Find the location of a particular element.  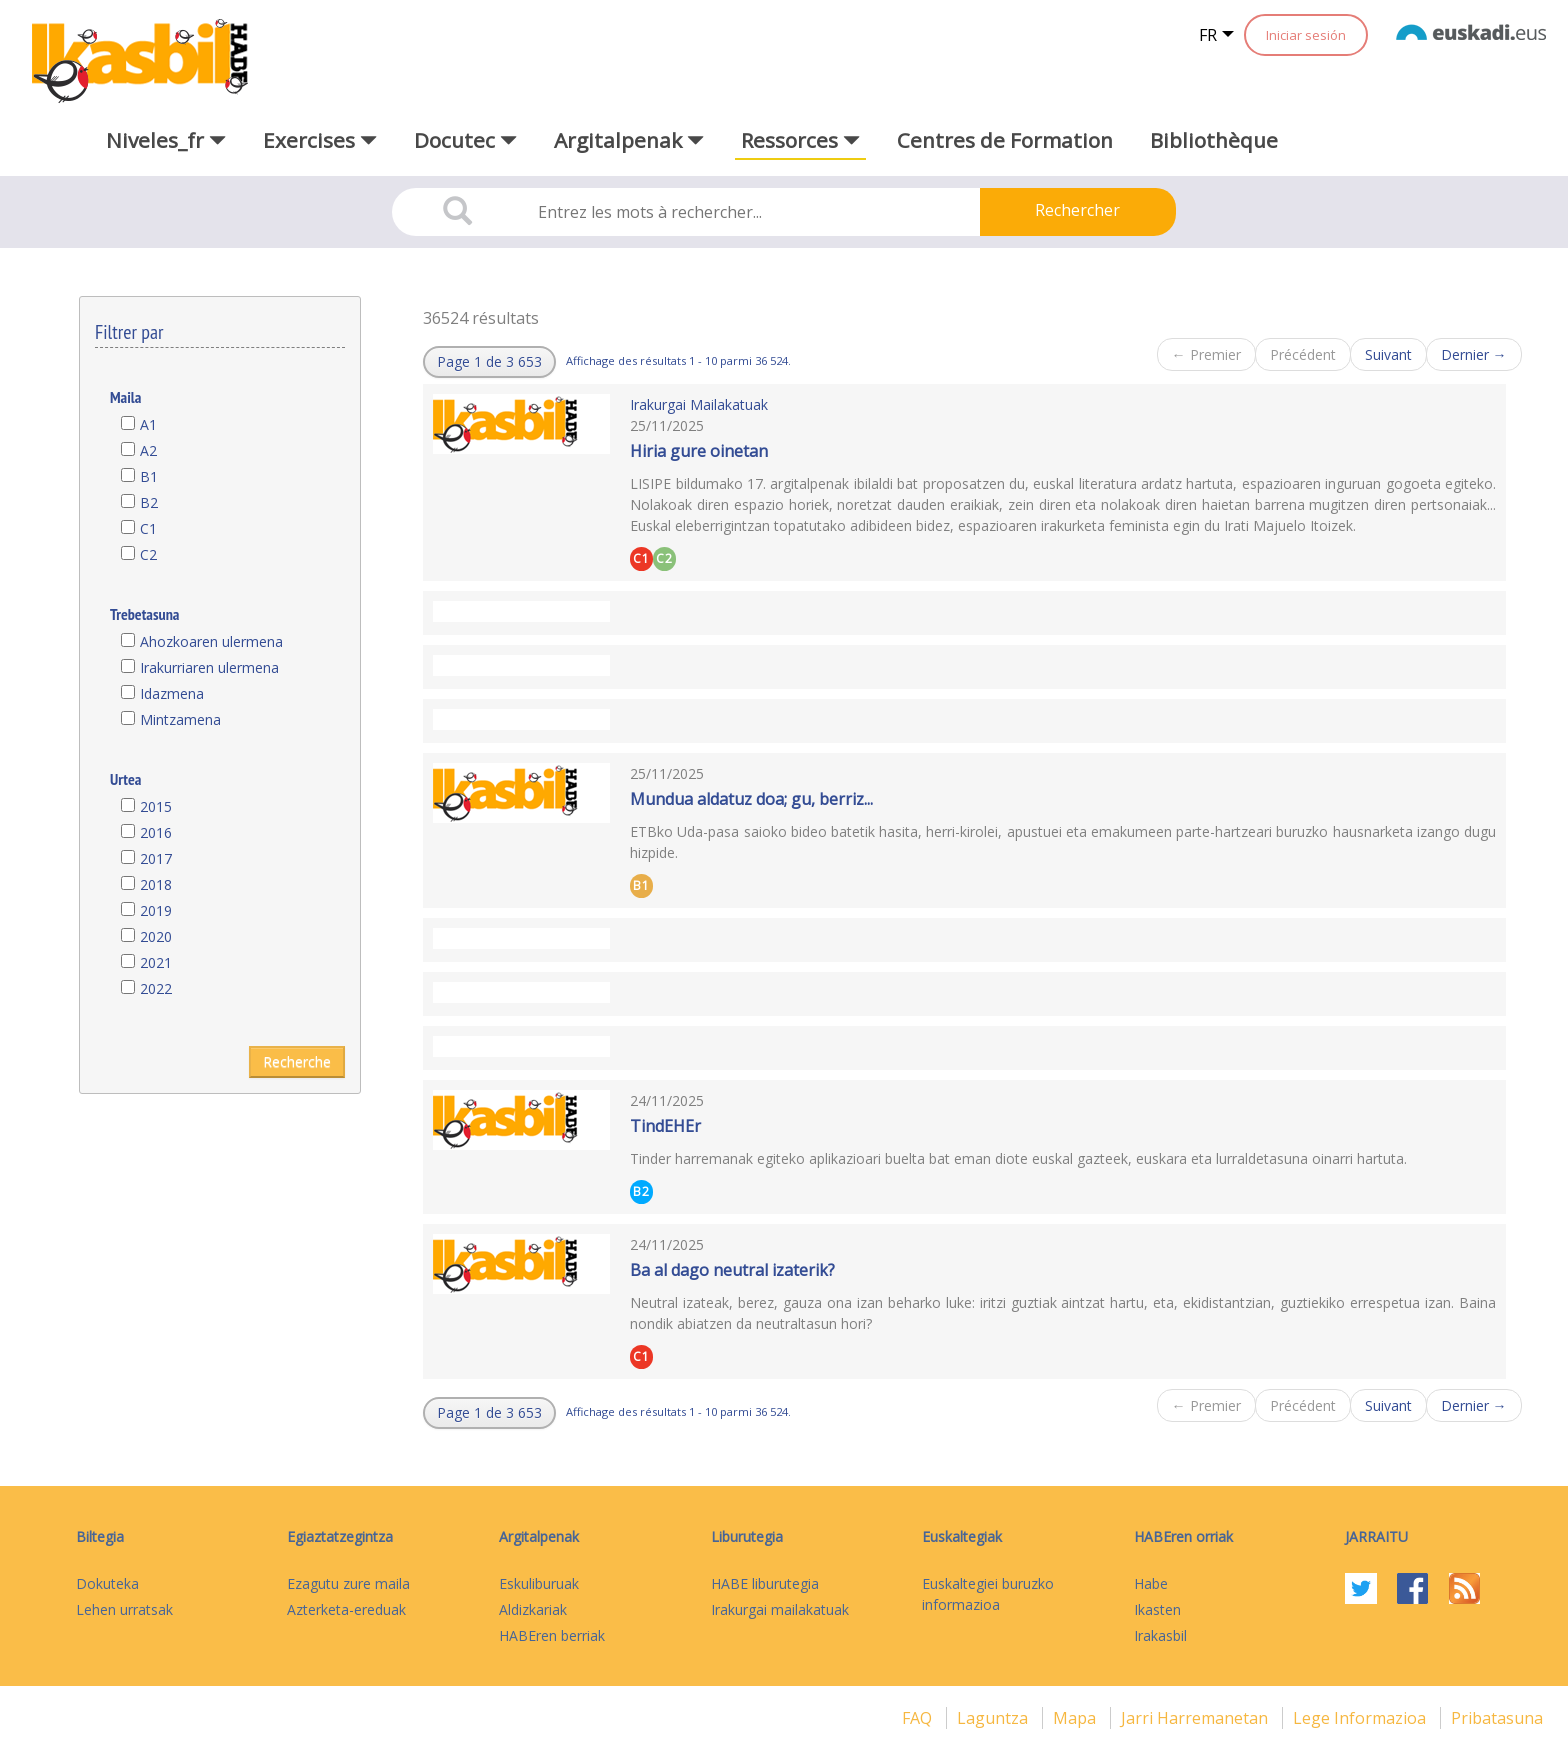

Irakurgai Mailakatuak is located at coordinates (699, 404).